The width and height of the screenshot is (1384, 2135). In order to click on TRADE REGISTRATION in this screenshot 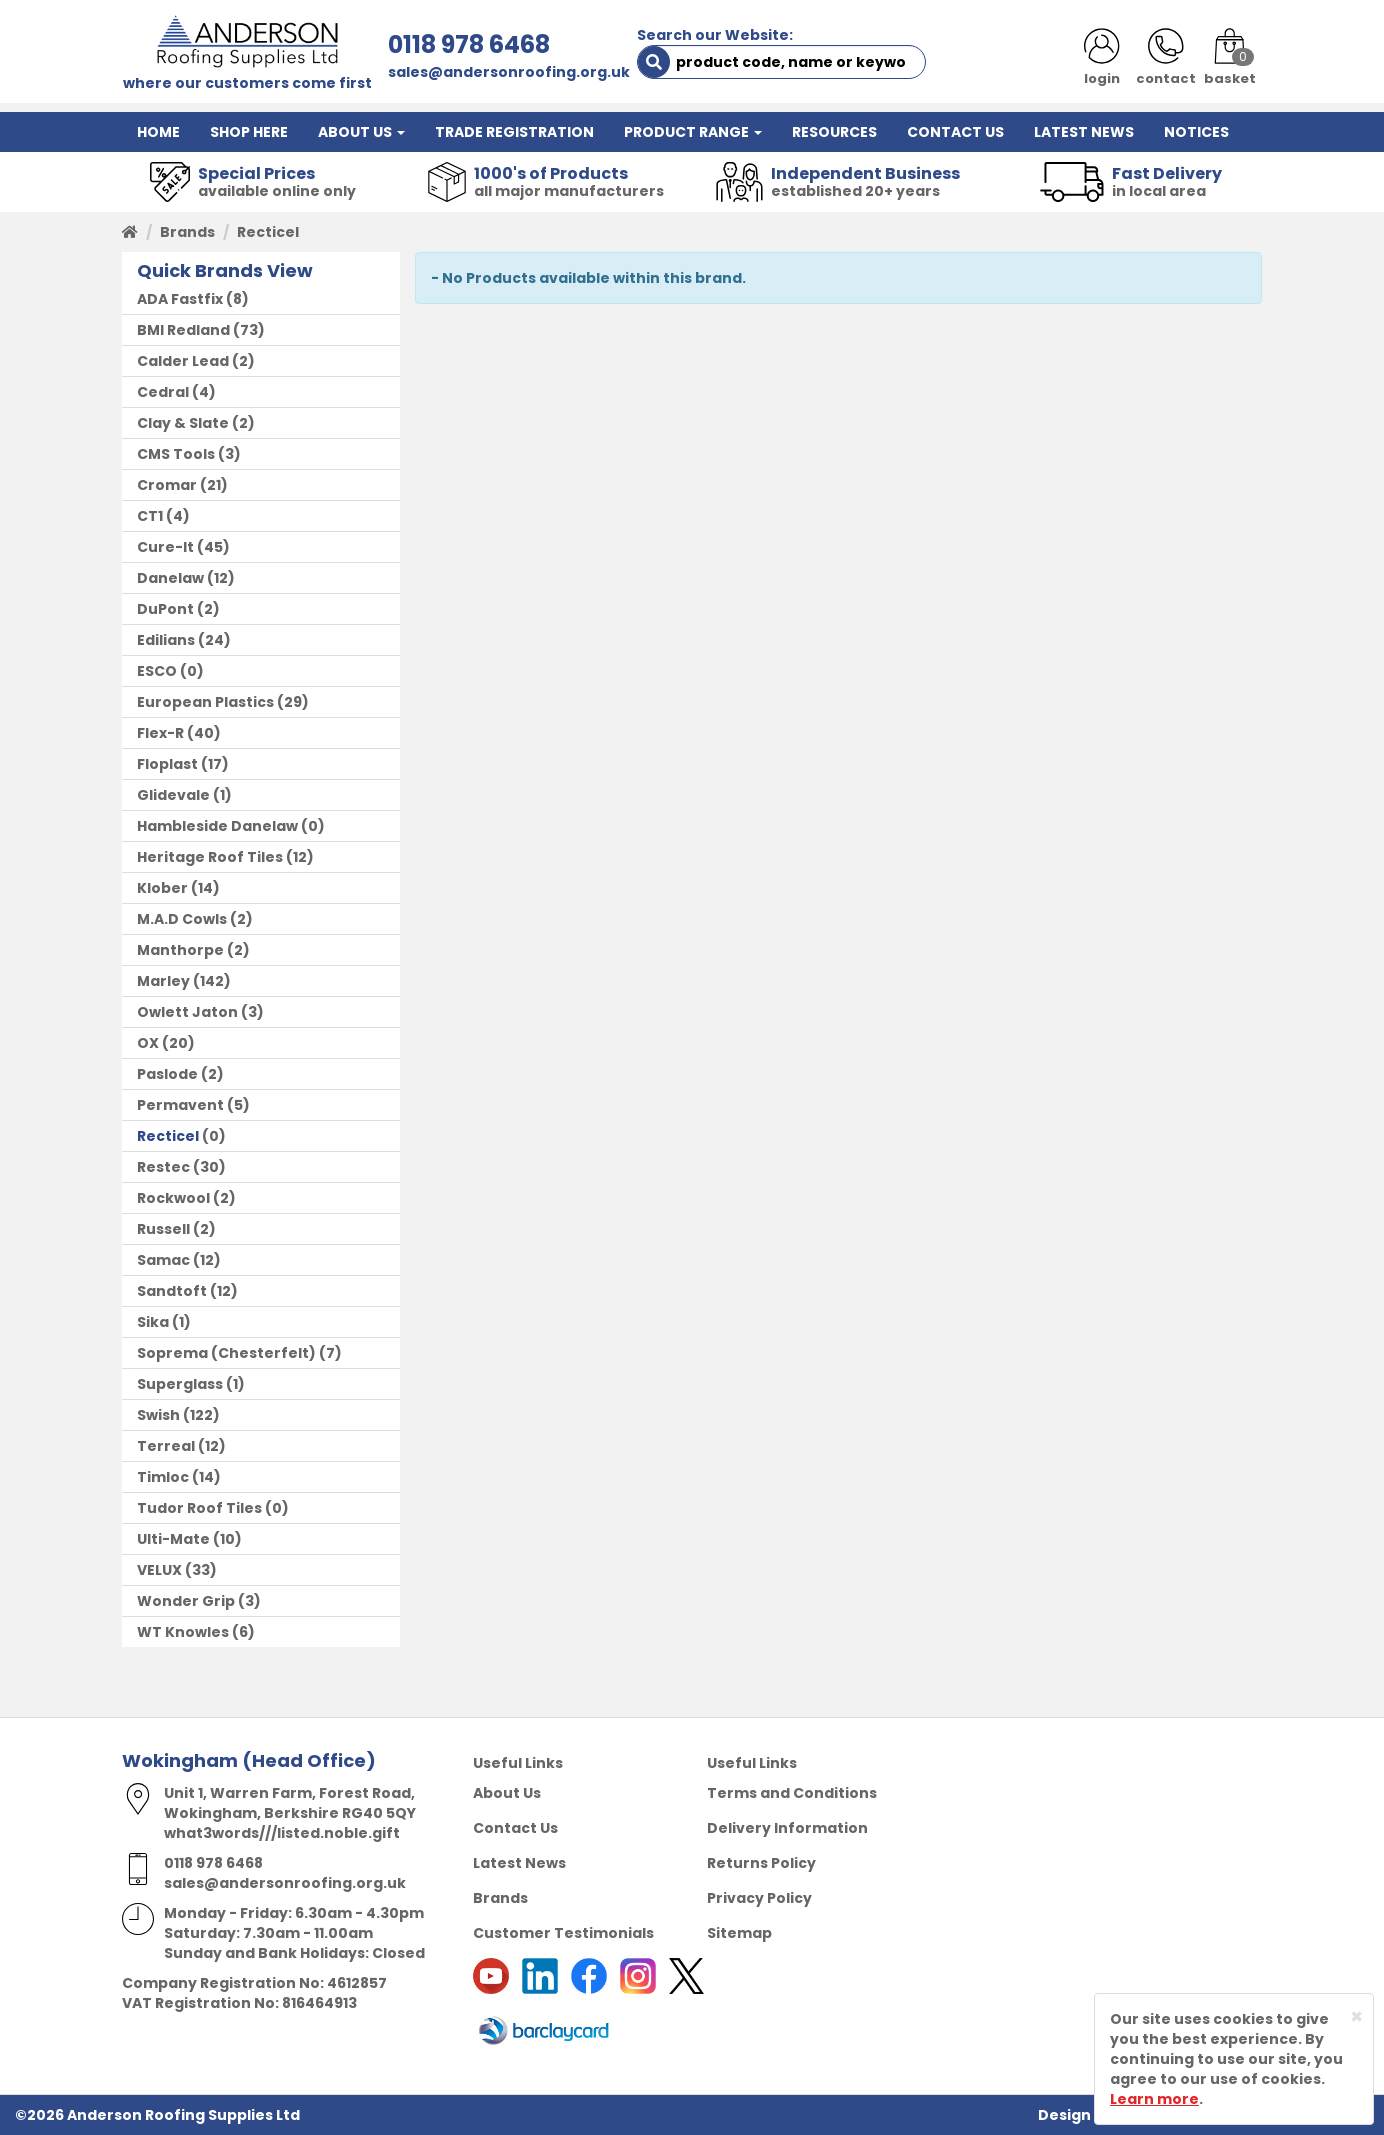, I will do `click(514, 132)`.